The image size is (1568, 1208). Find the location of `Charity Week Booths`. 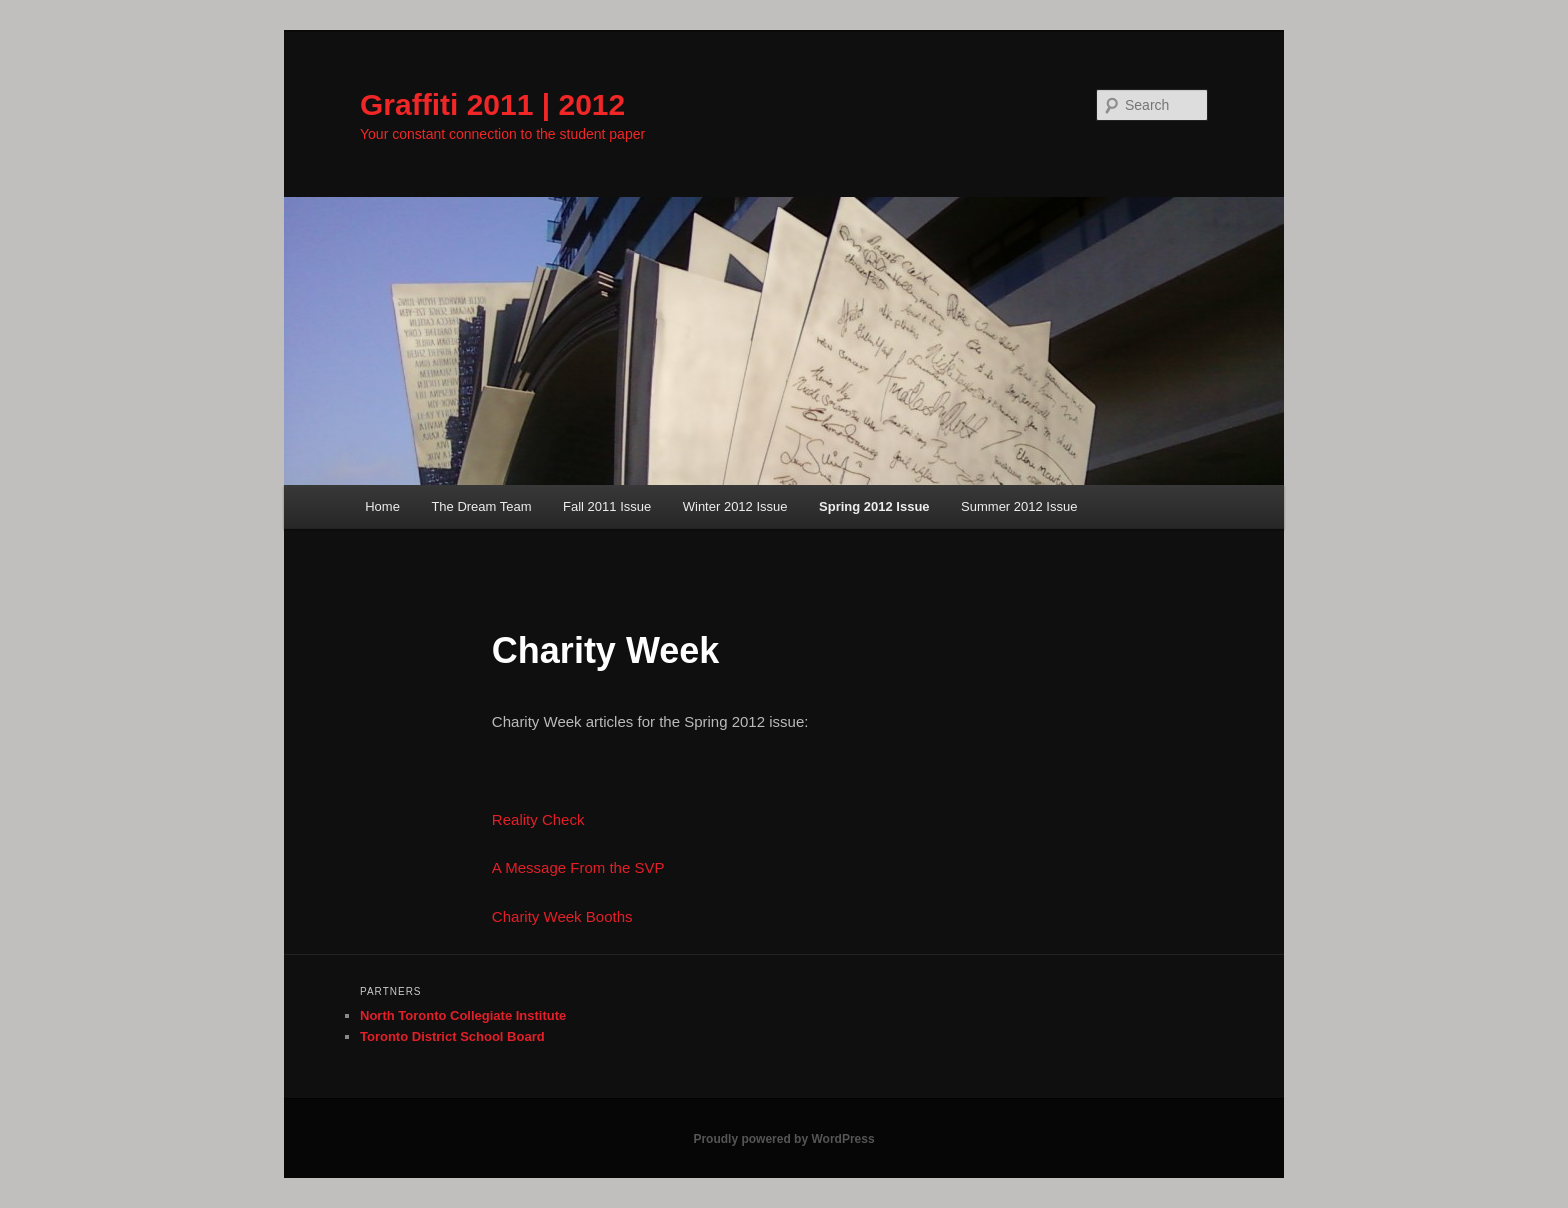

Charity Week Booths is located at coordinates (562, 916).